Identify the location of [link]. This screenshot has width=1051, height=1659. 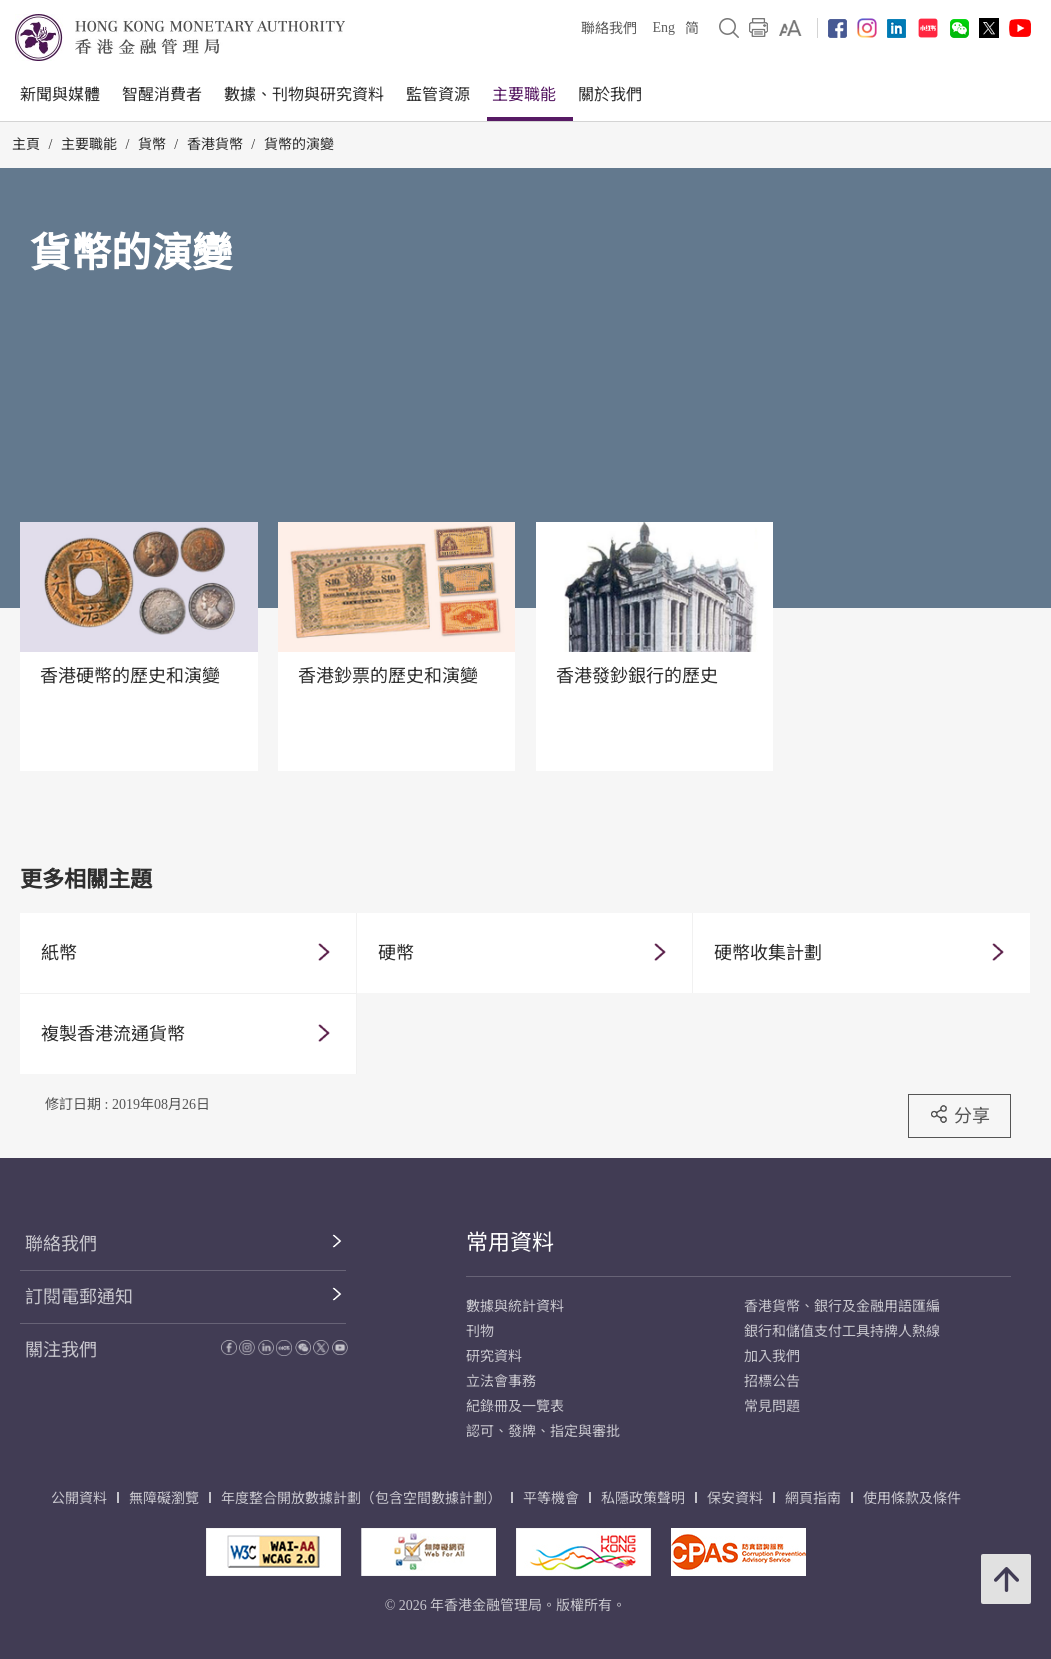
(790, 28).